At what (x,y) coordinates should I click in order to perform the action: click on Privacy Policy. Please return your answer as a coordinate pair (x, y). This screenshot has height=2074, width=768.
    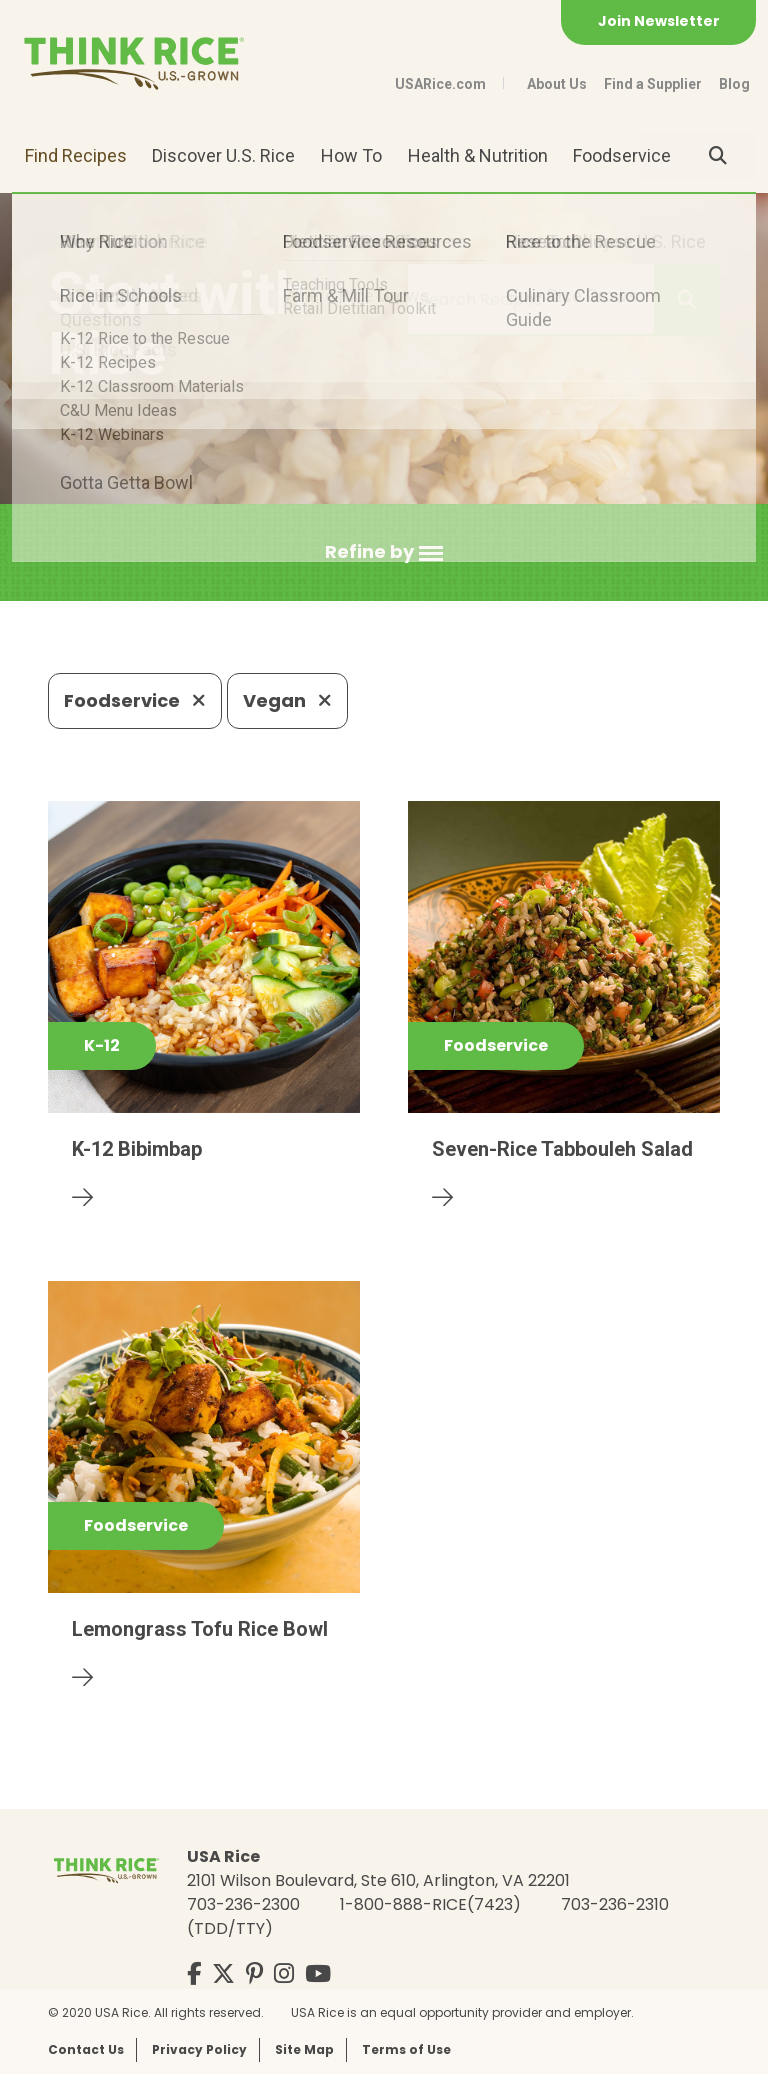
    Looking at the image, I should click on (199, 2049).